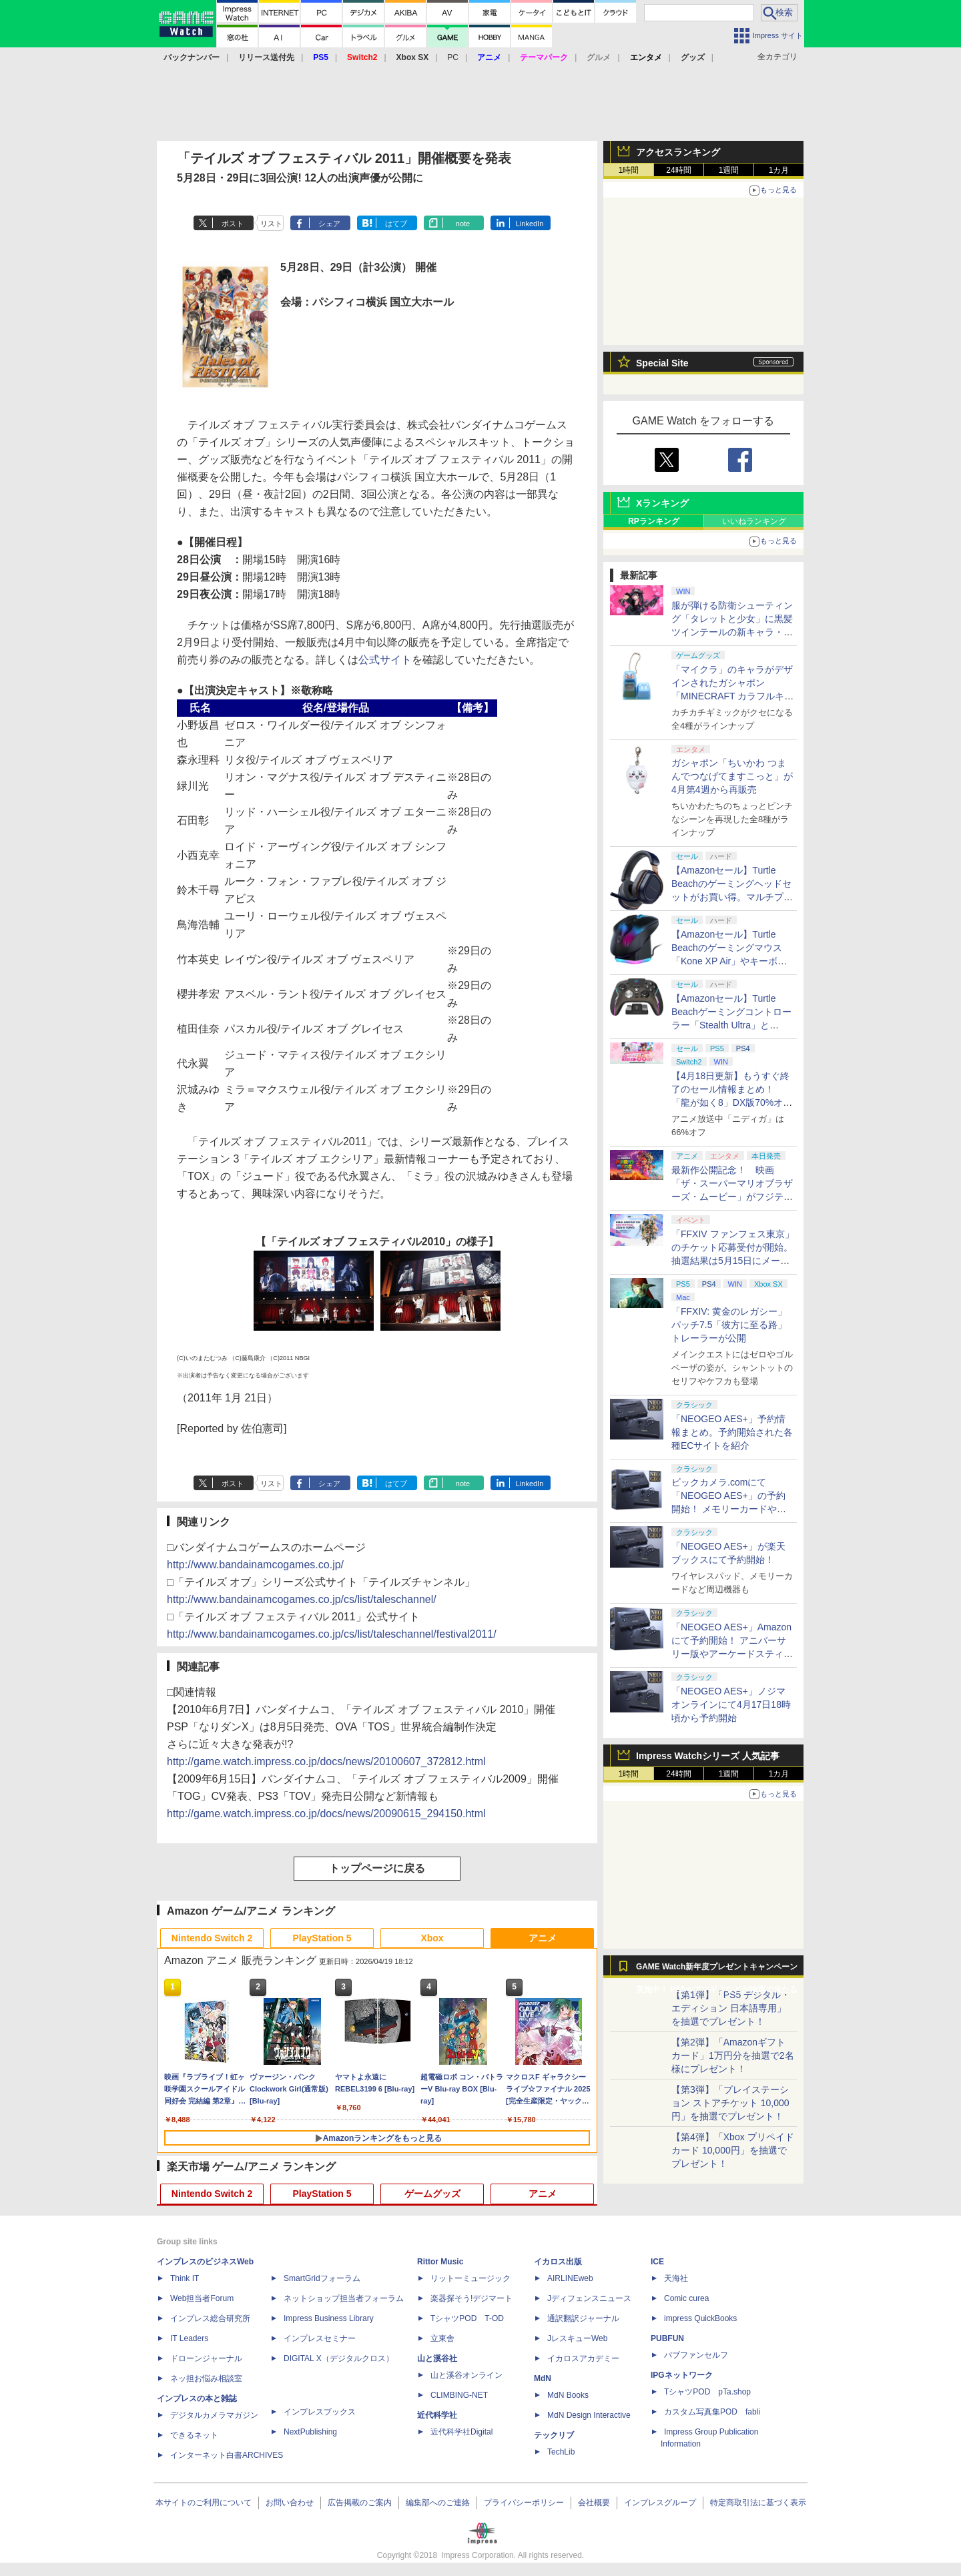 The image size is (961, 2576). What do you see at coordinates (210, 2318) in the screenshot?
I see `インプレス総合研究所` at bounding box center [210, 2318].